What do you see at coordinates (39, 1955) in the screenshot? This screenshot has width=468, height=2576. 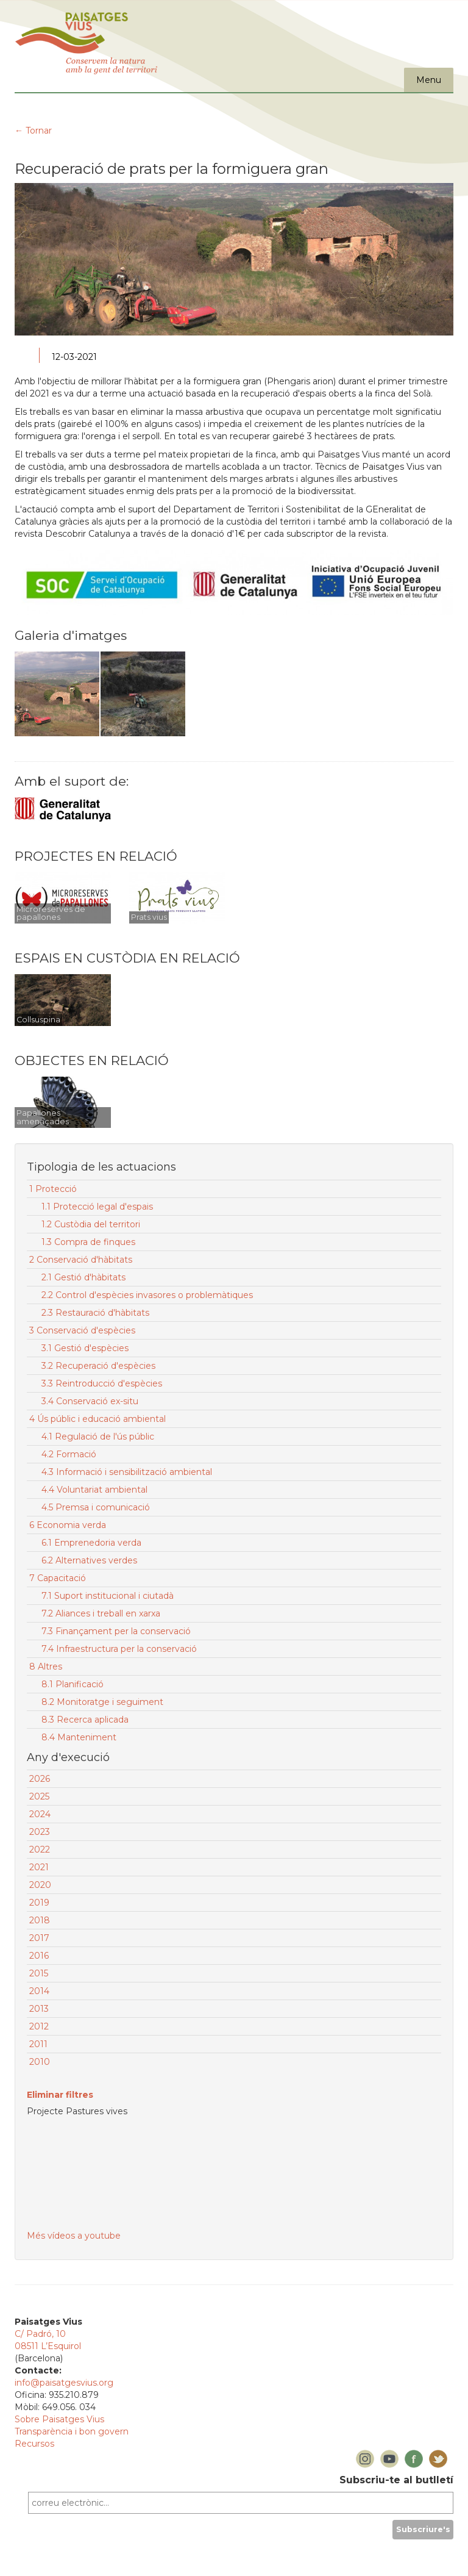 I see `2016` at bounding box center [39, 1955].